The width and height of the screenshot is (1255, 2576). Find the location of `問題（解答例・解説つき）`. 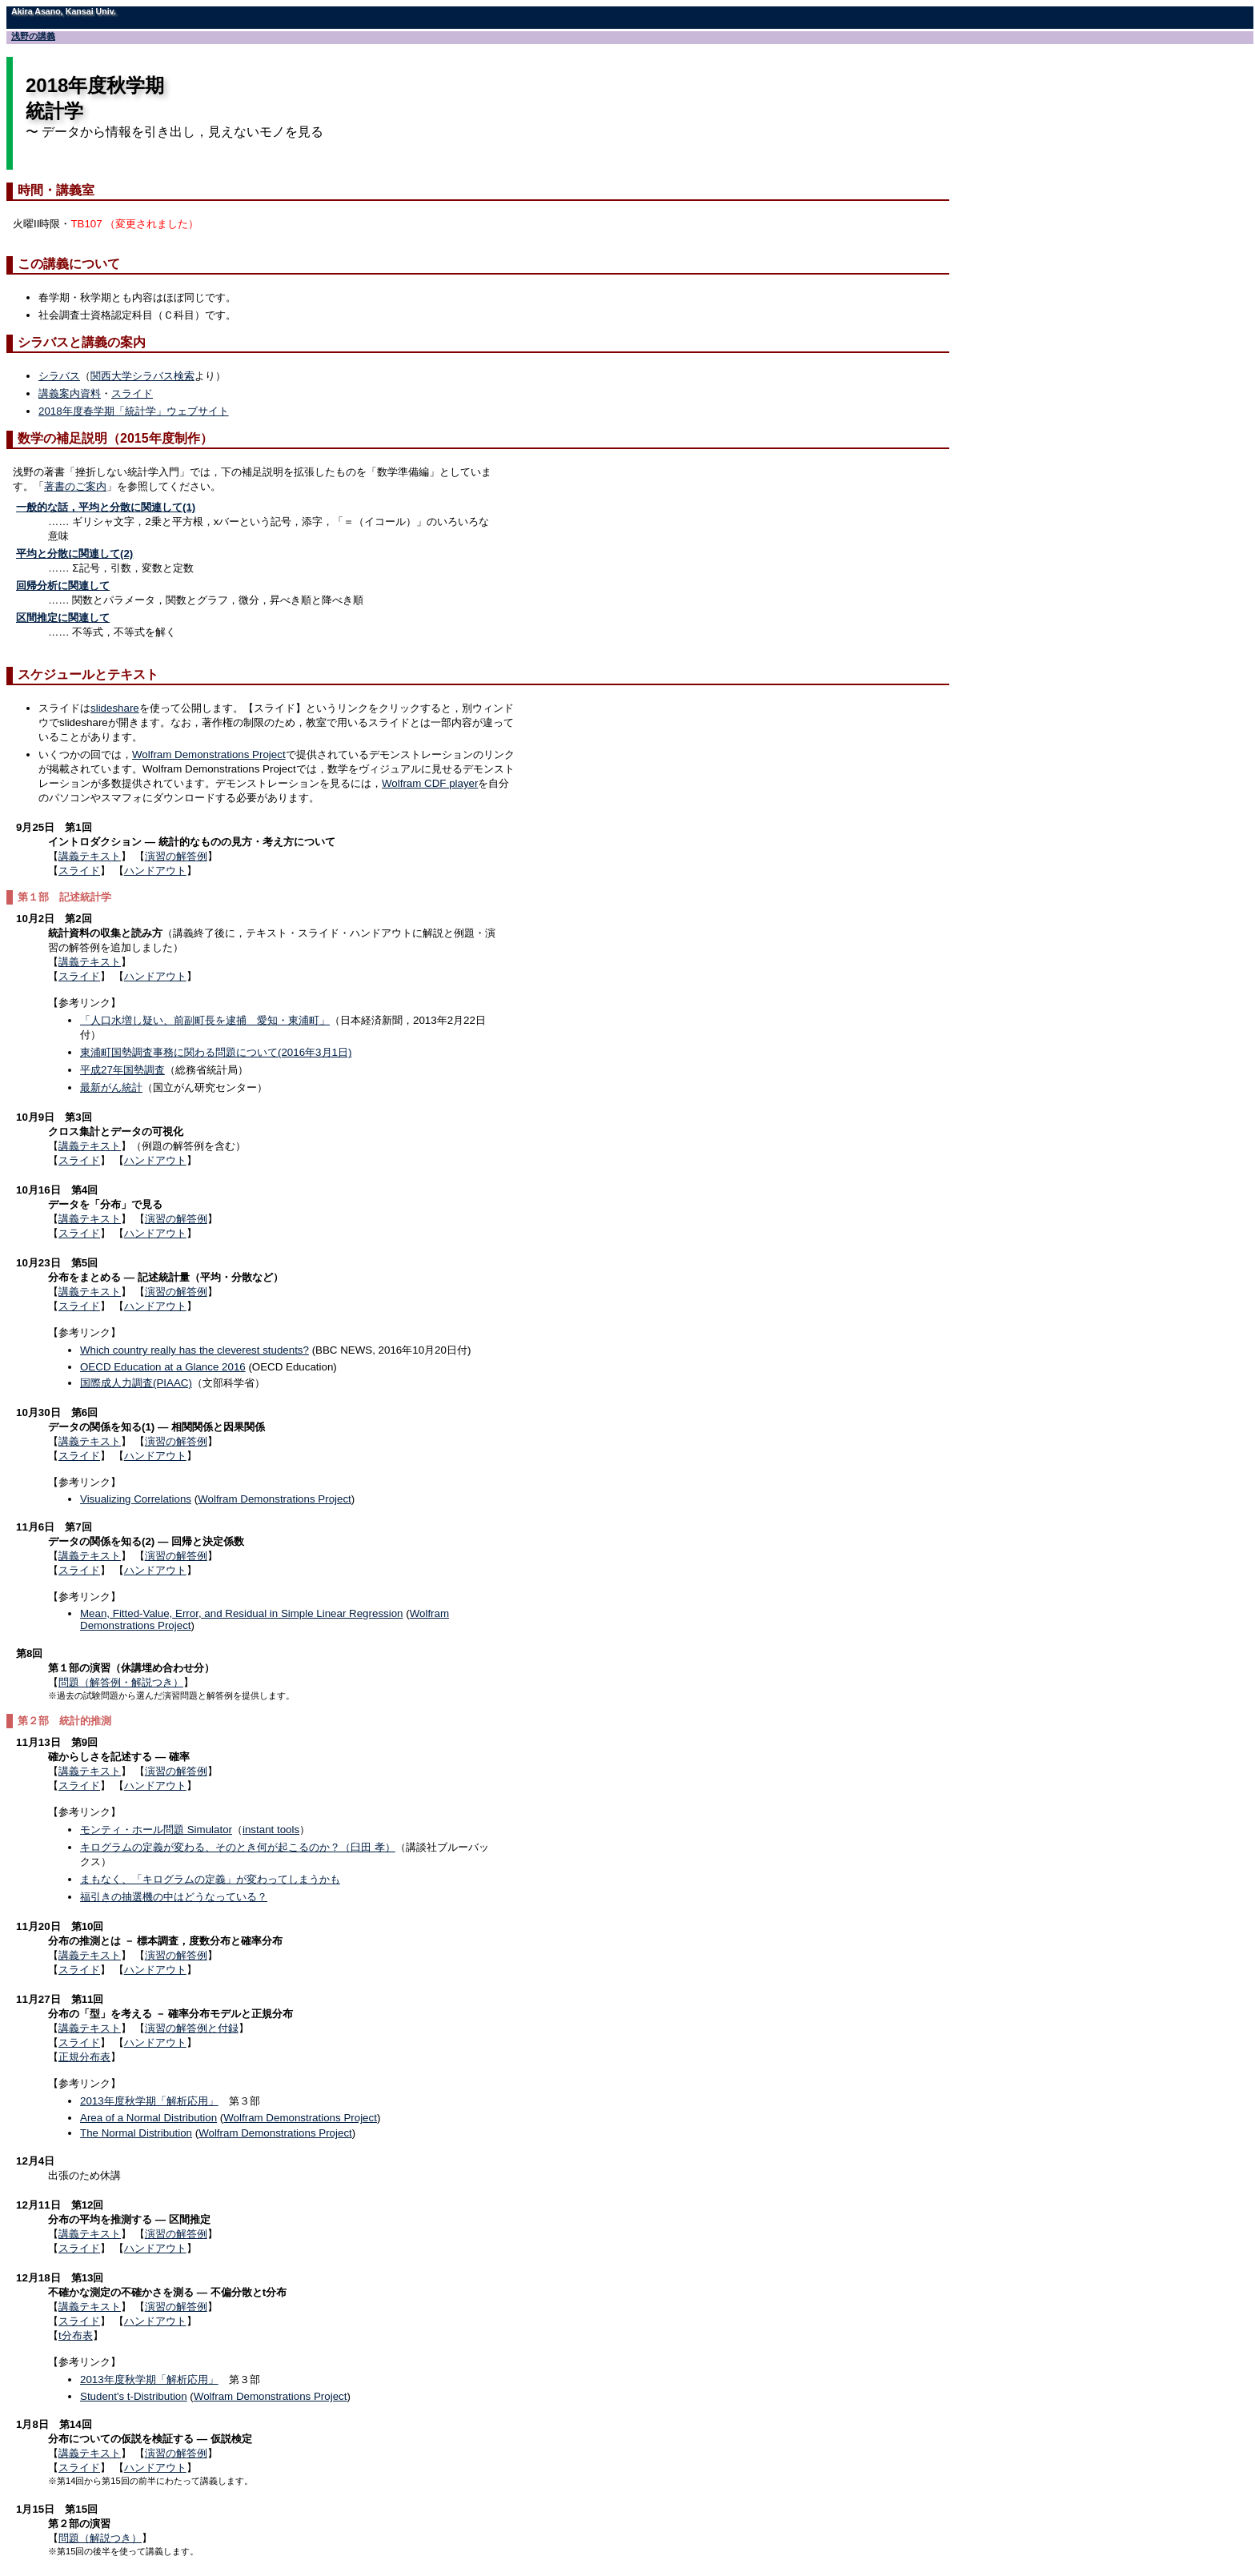

問題（解答例・解説つき） is located at coordinates (120, 1682).